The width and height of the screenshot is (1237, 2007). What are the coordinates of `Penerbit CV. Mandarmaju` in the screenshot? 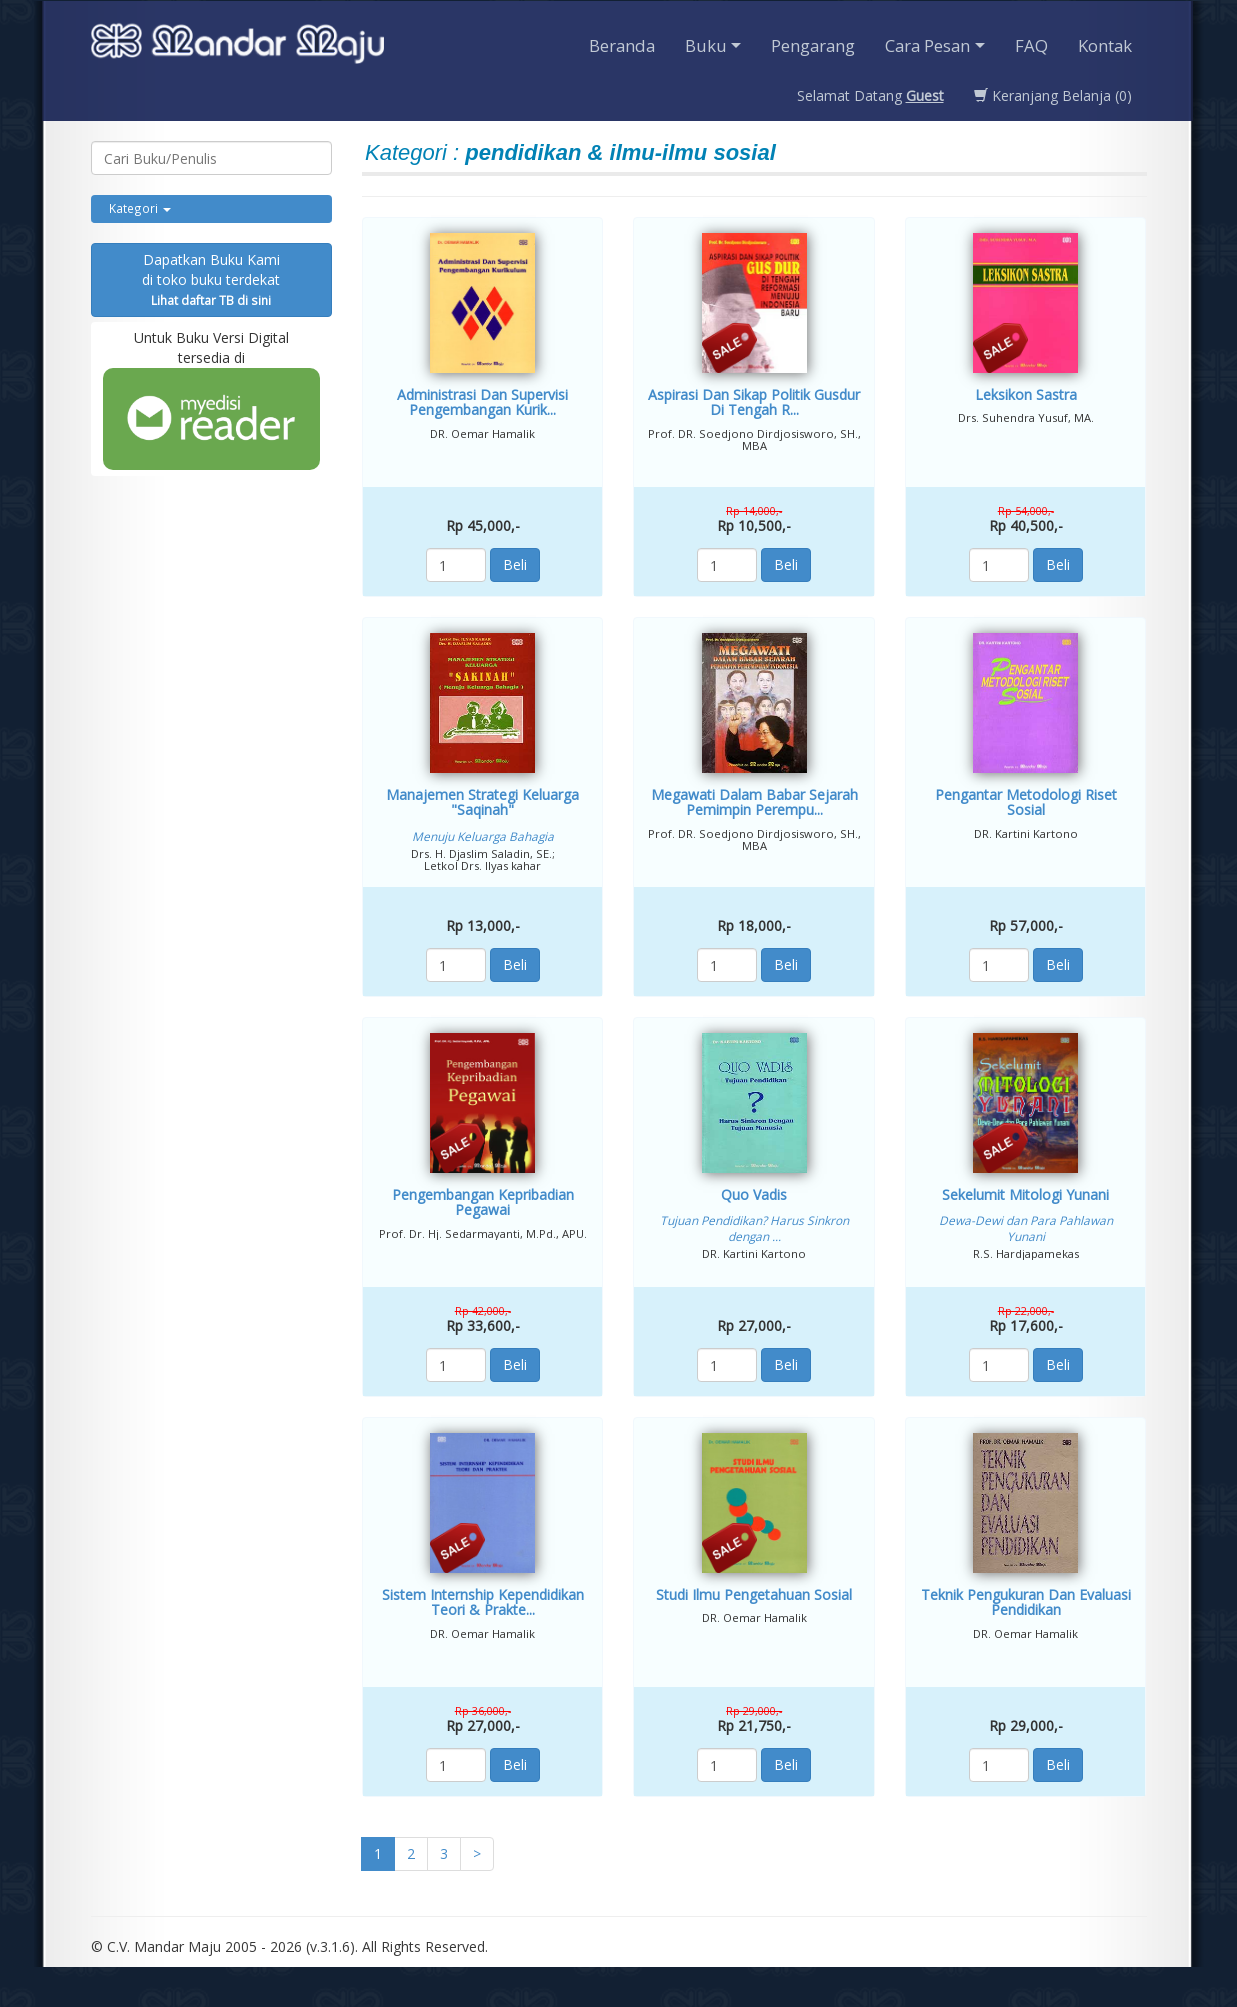 It's located at (237, 46).